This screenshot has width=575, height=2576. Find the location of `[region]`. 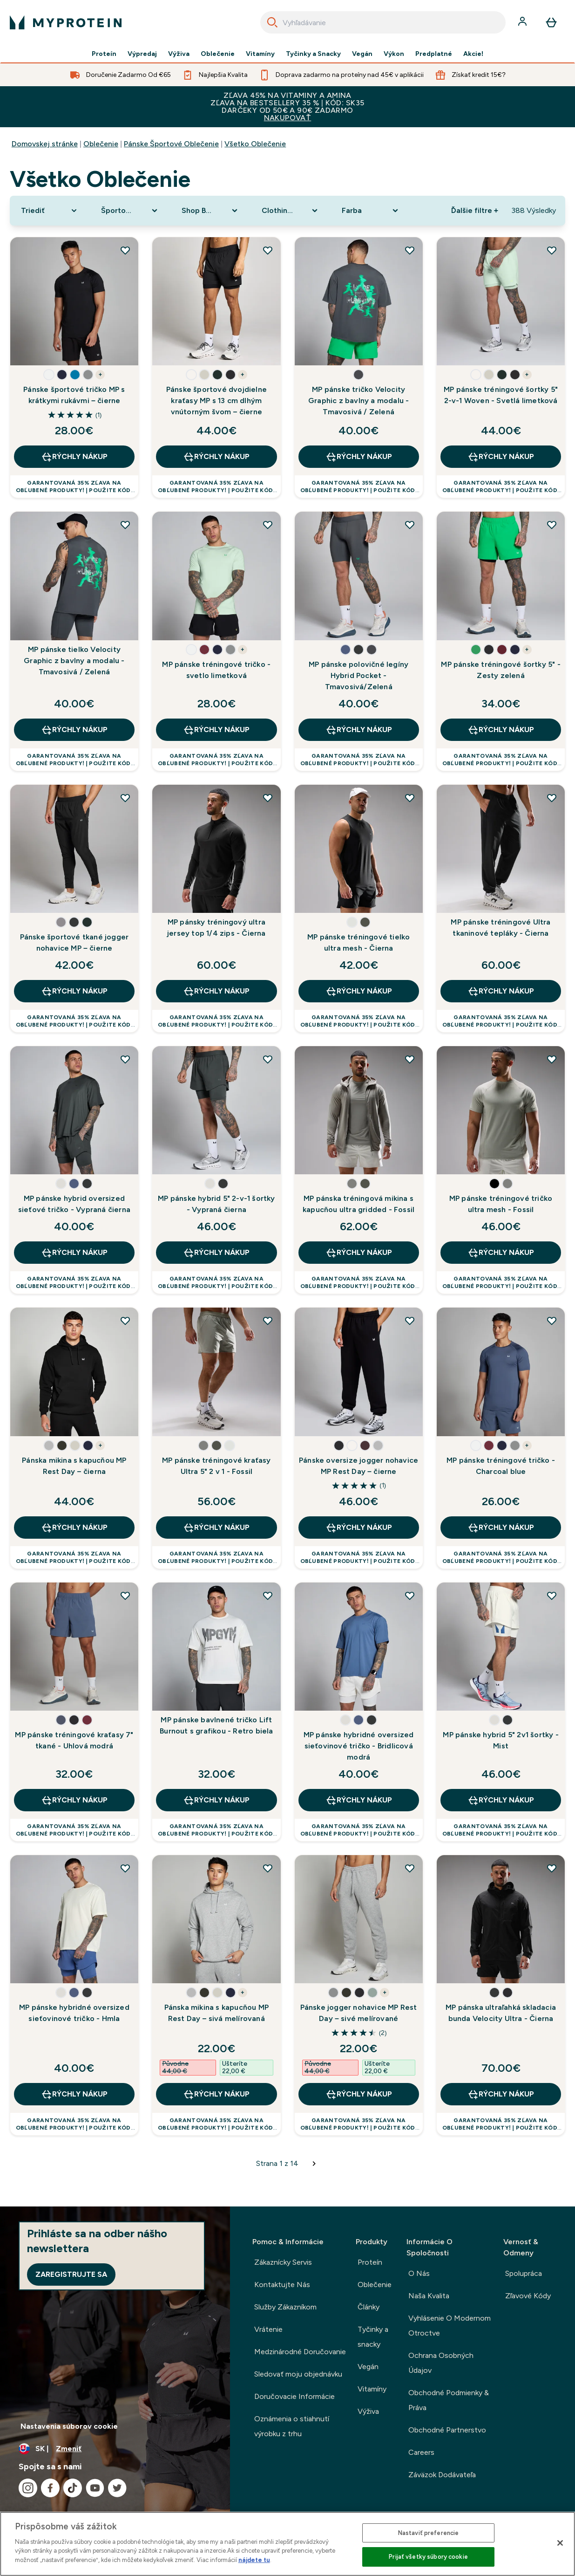

[region] is located at coordinates (287, 2544).